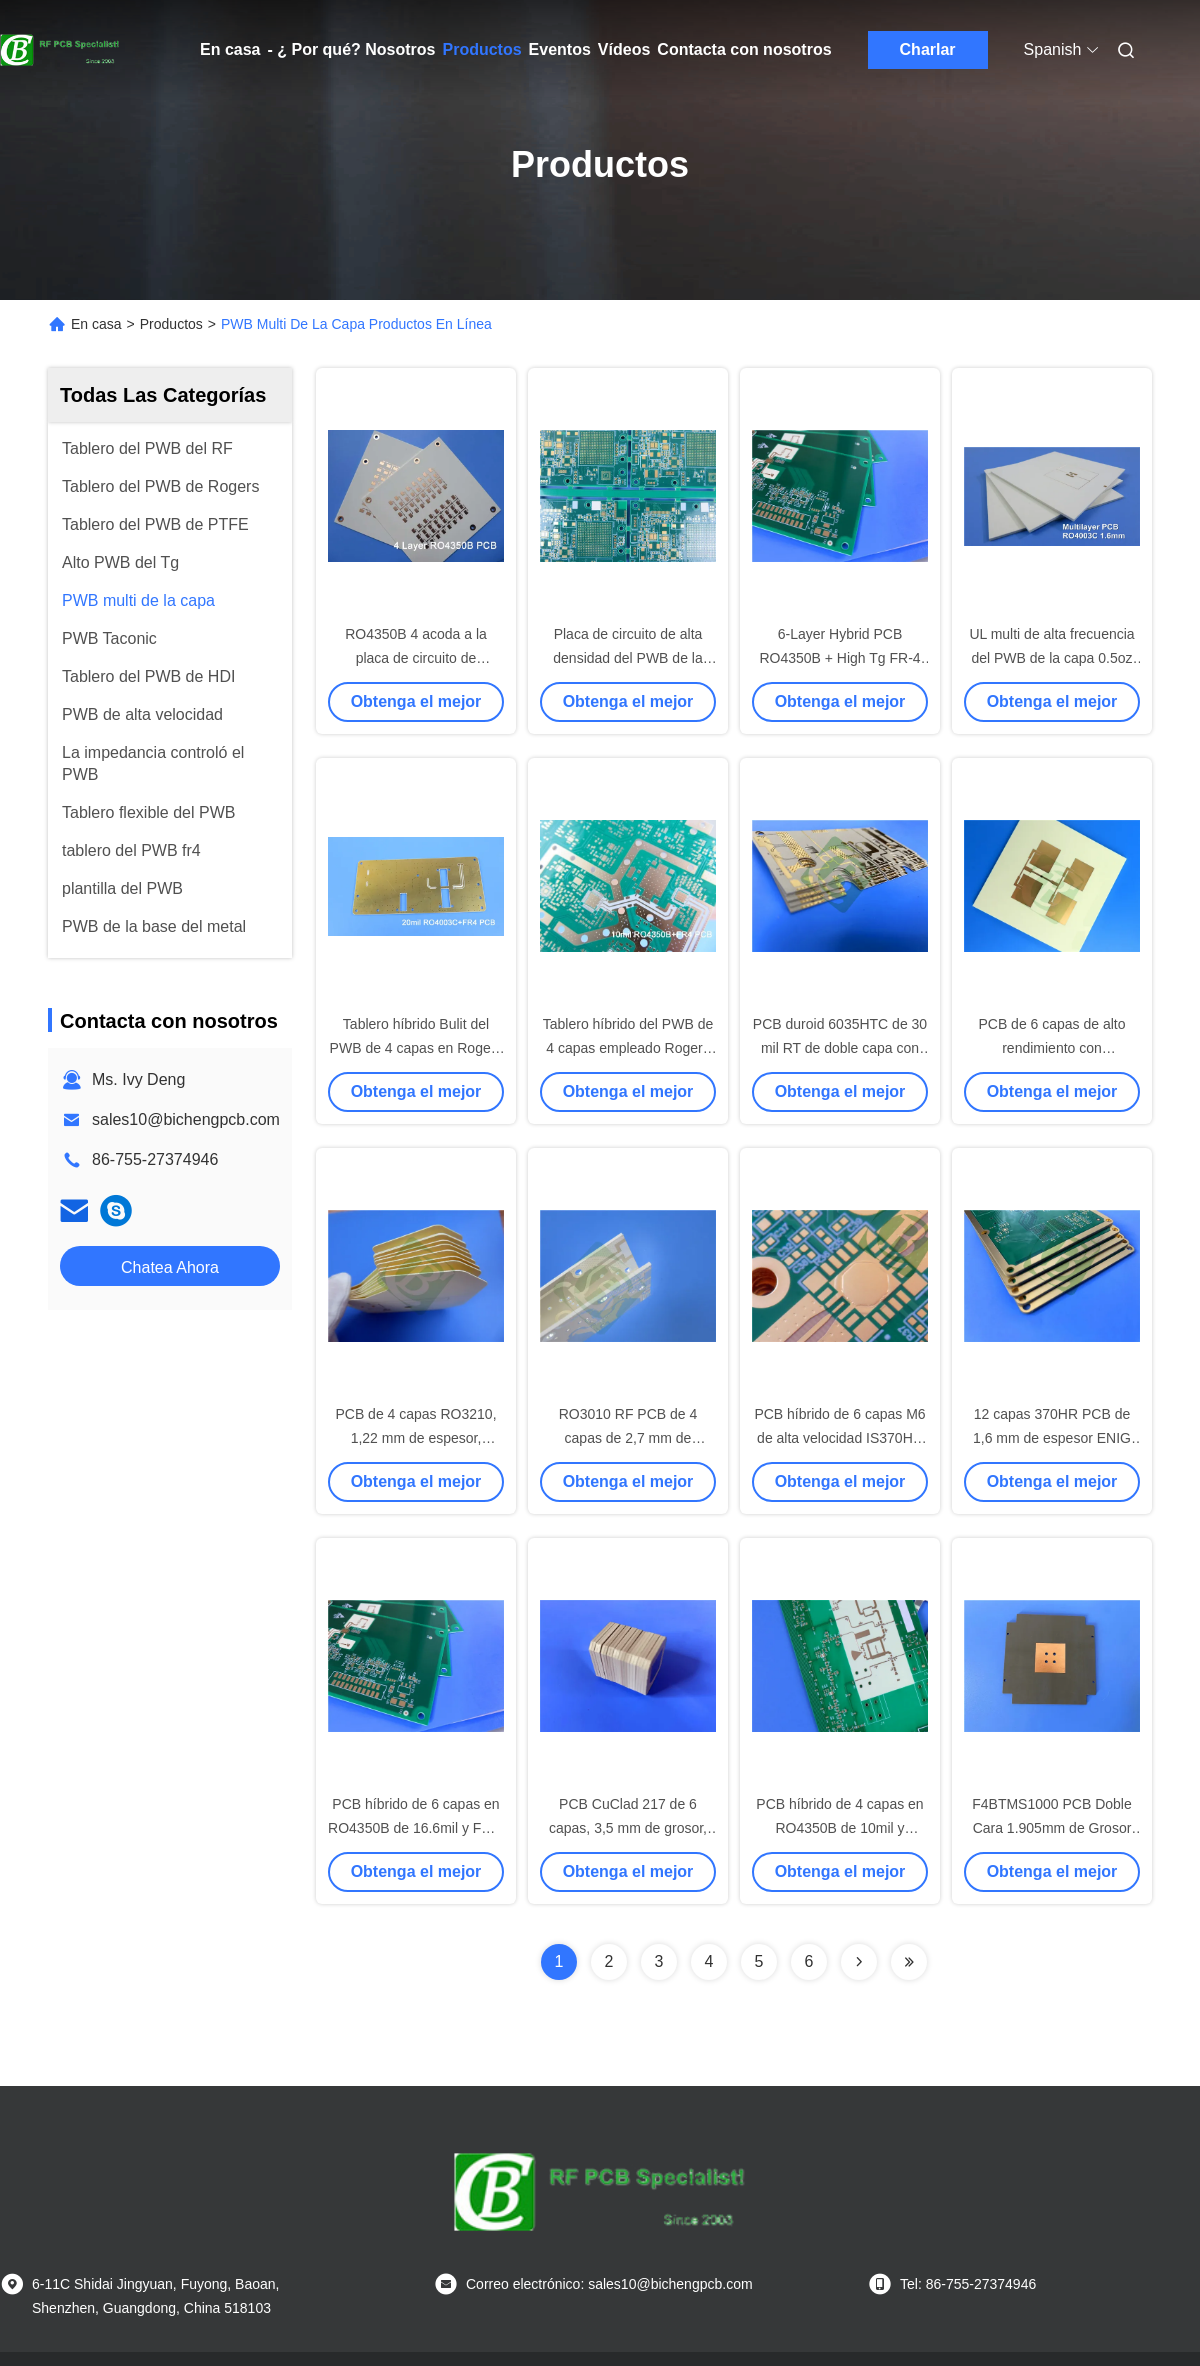  I want to click on Productos, so click(481, 49).